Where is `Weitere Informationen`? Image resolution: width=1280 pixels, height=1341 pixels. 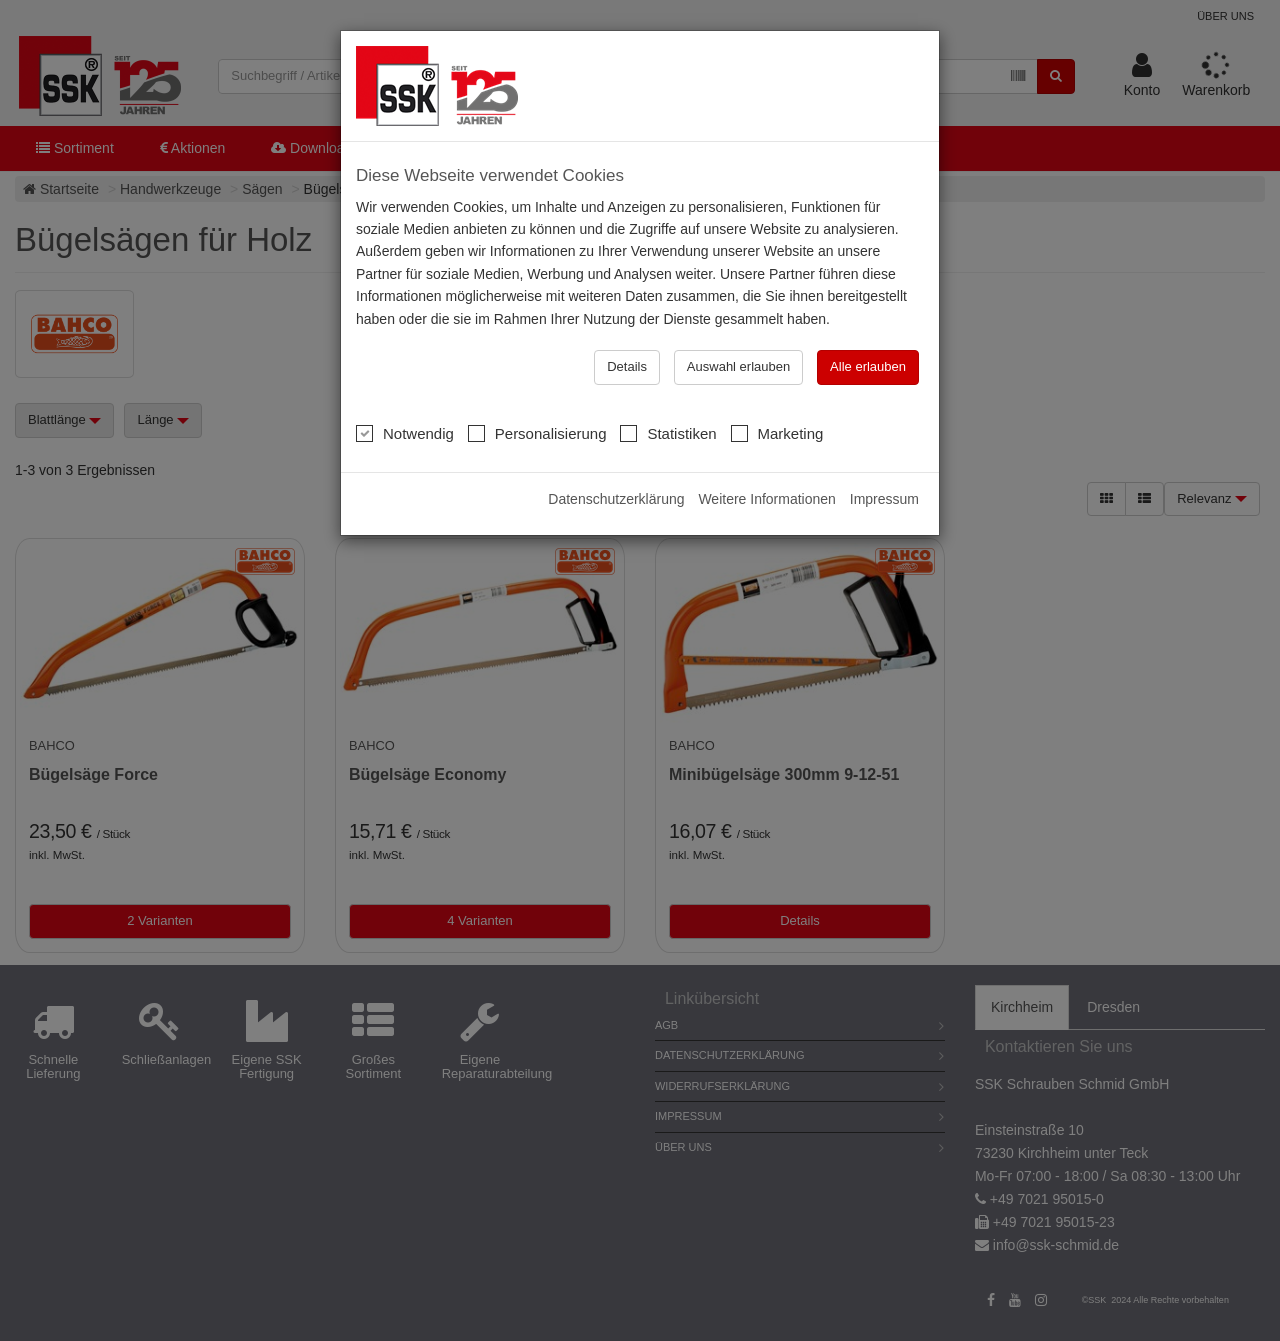
Weitere Informationen is located at coordinates (766, 499).